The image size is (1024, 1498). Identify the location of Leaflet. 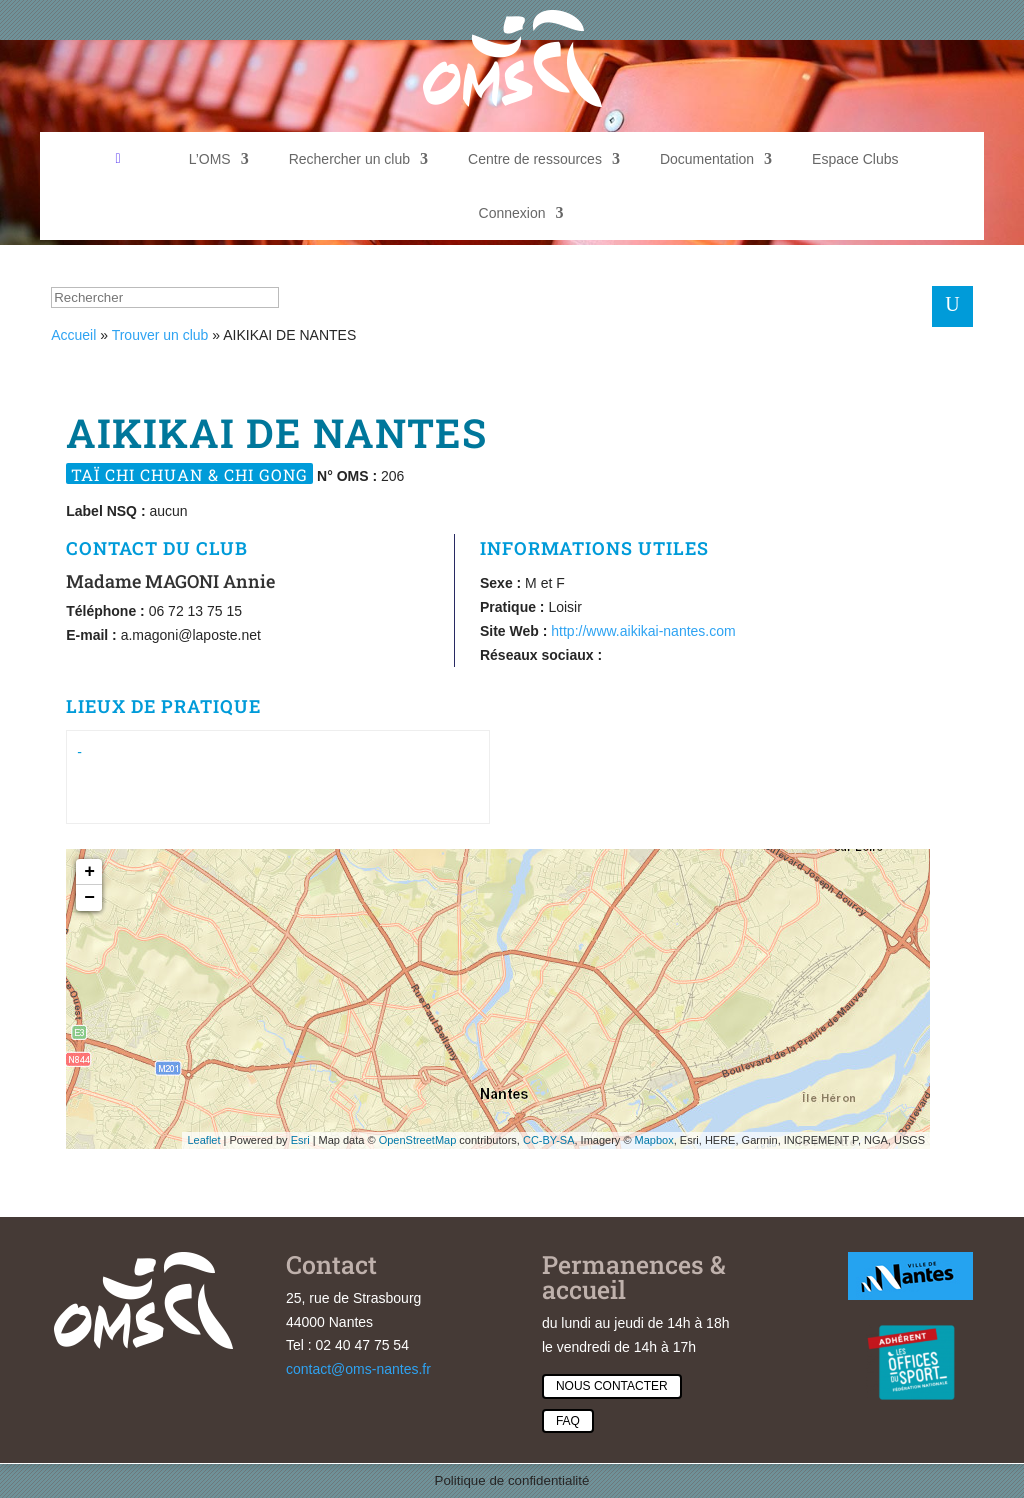
(203, 1140).